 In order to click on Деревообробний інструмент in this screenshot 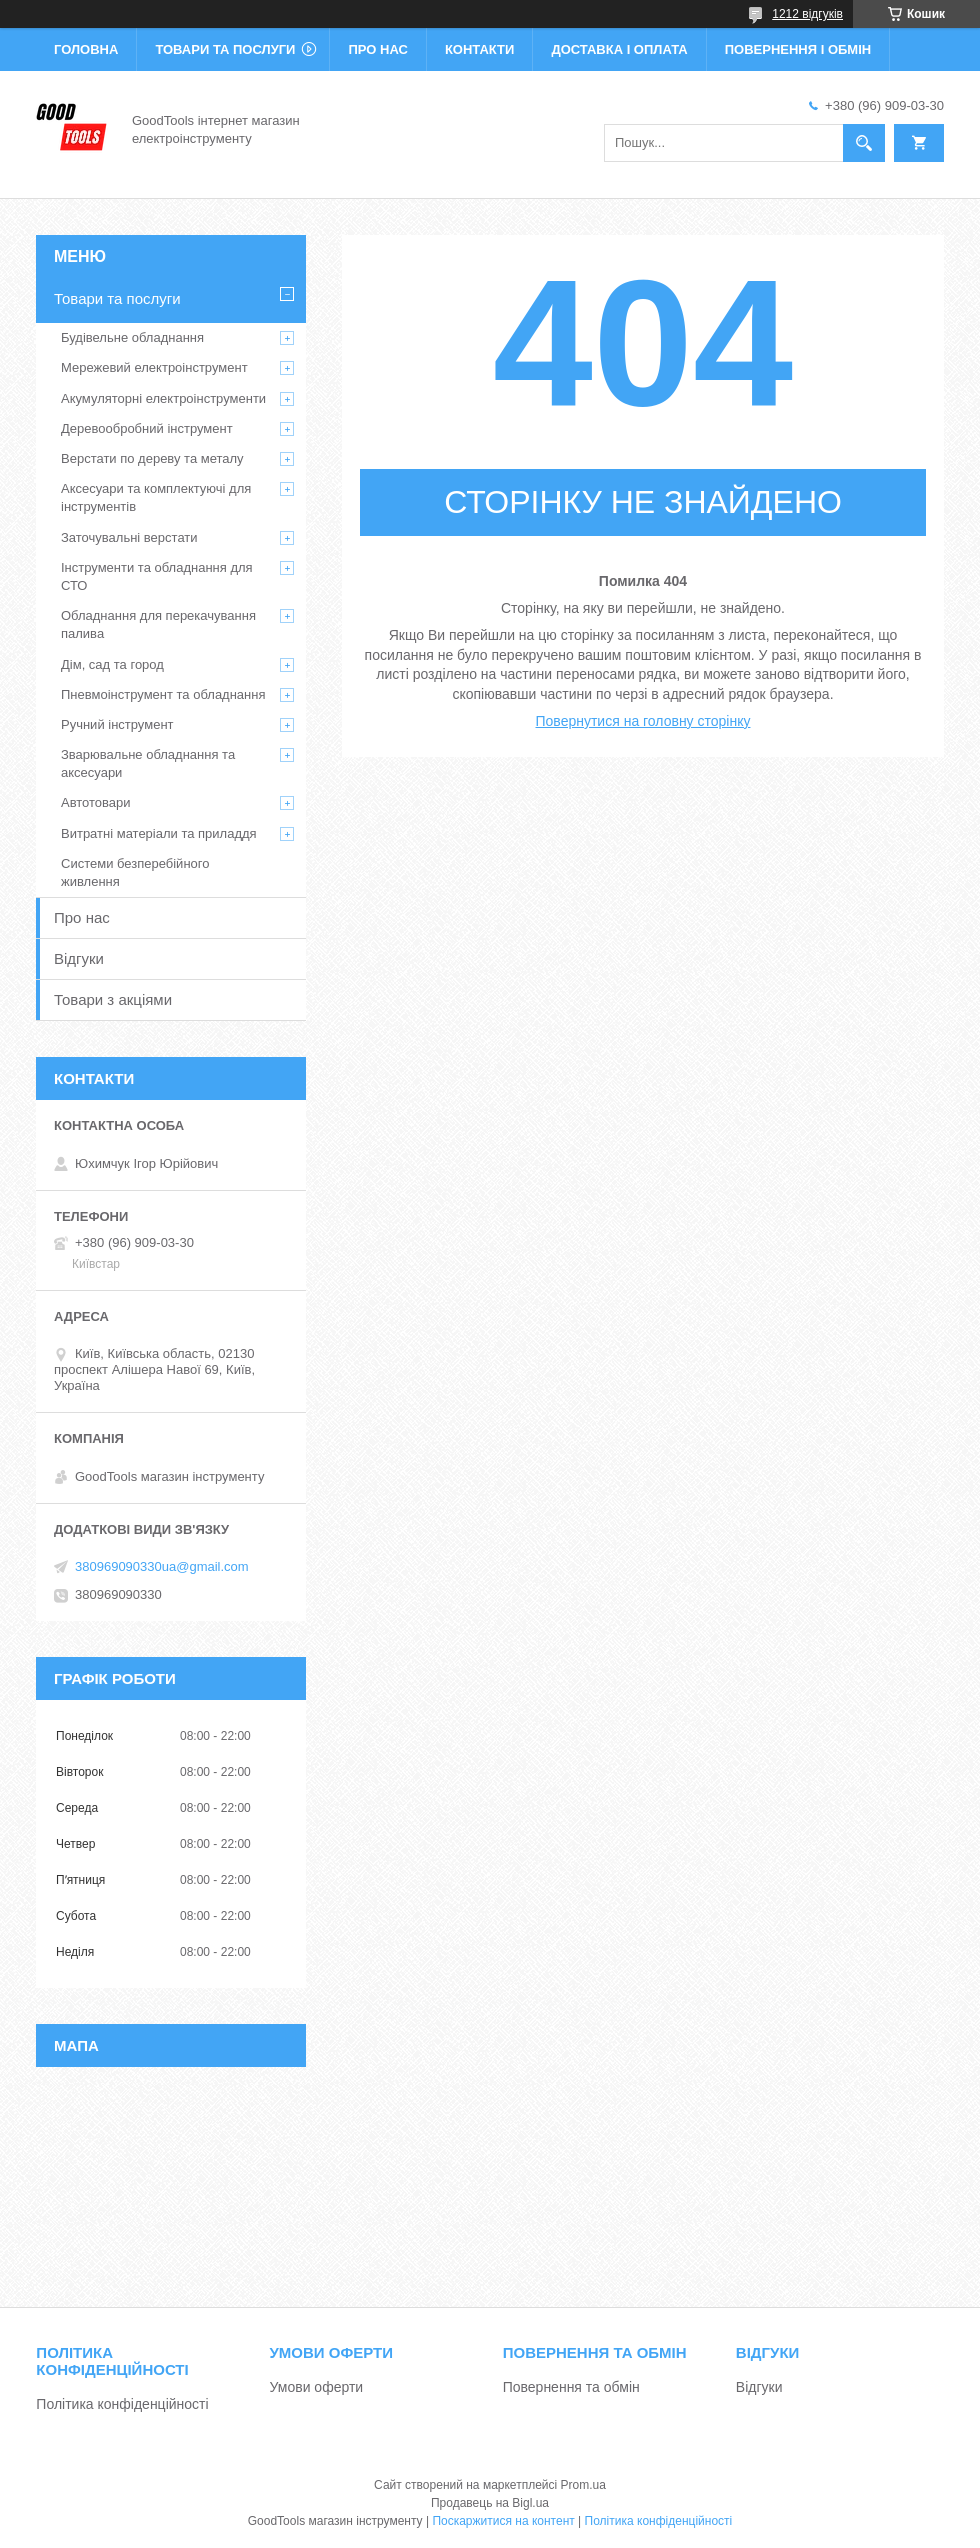, I will do `click(147, 428)`.